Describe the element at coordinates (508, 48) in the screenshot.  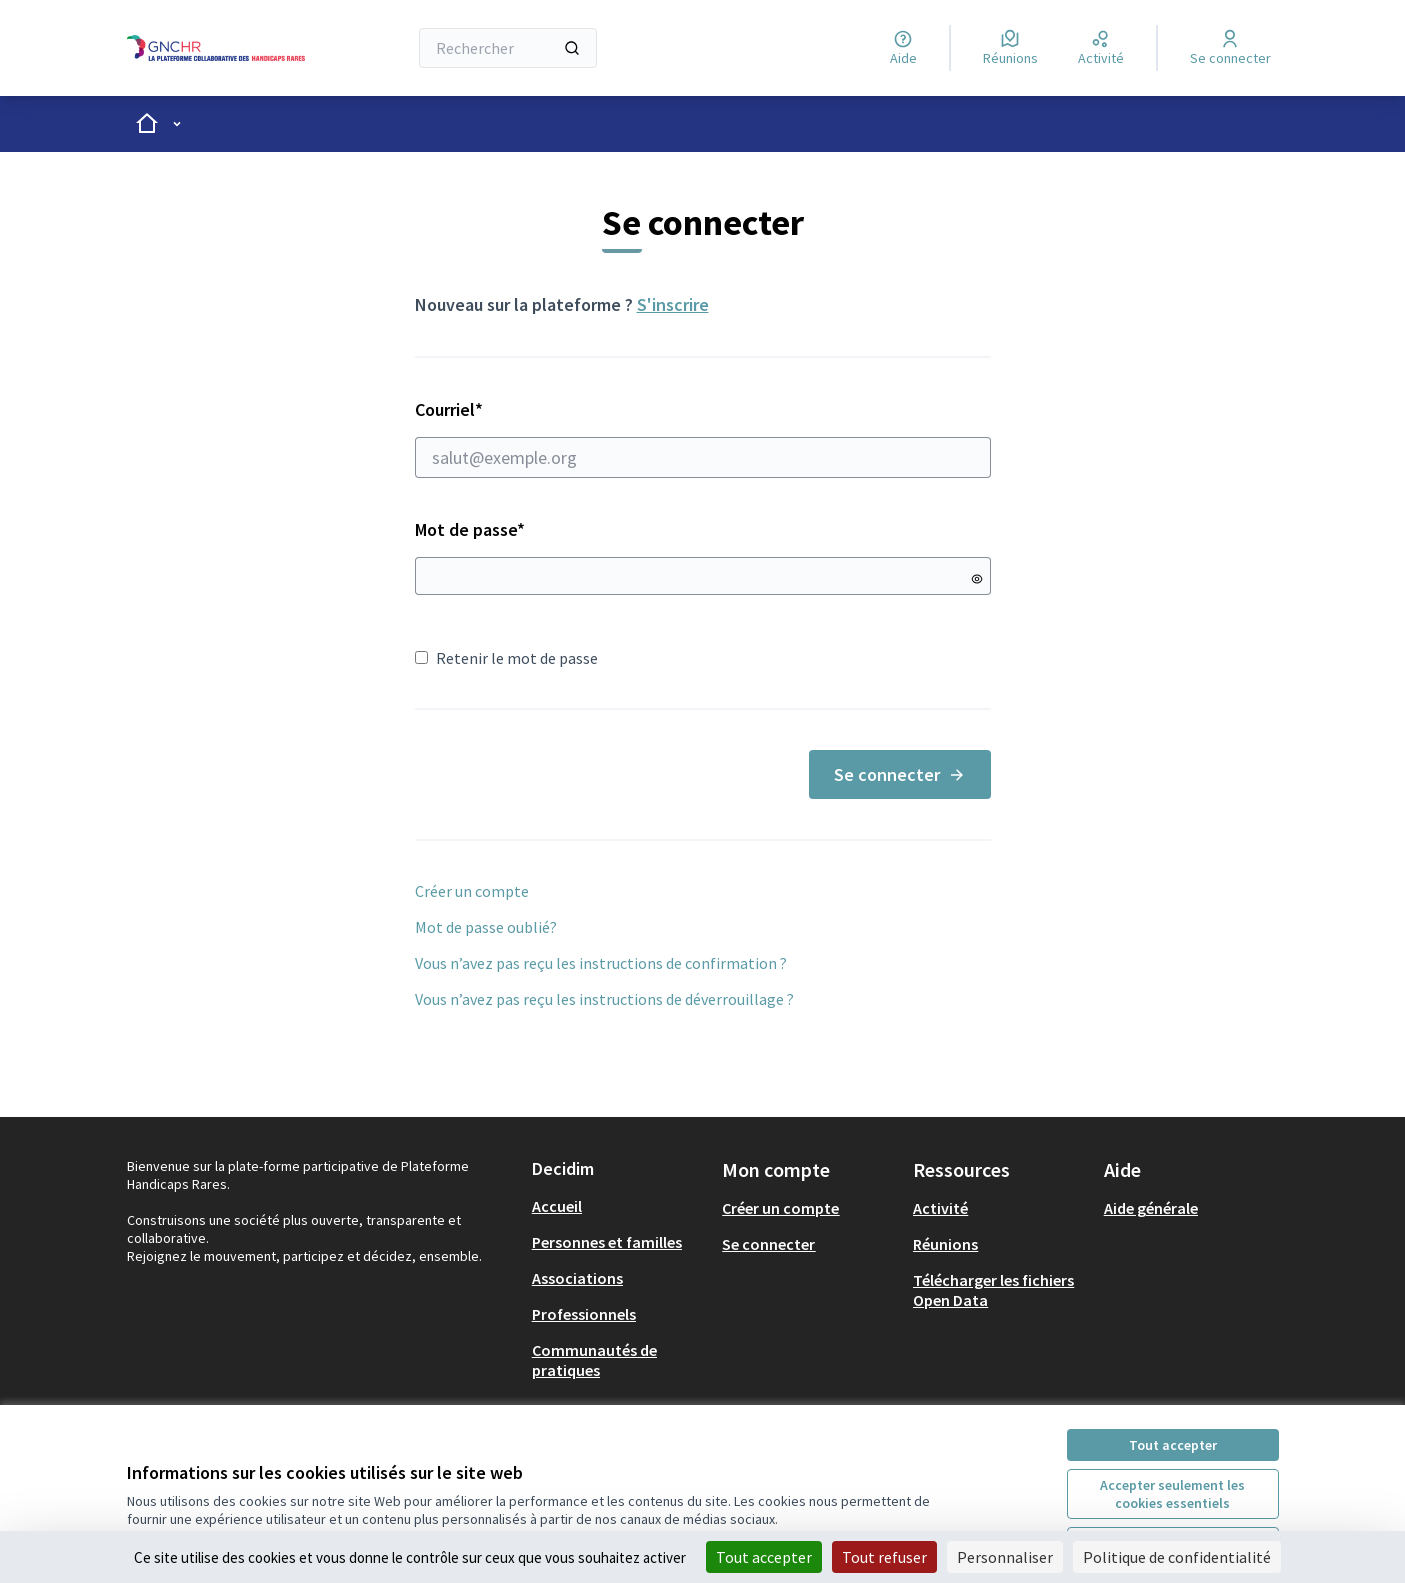
I see `[Rechercher]` at that location.